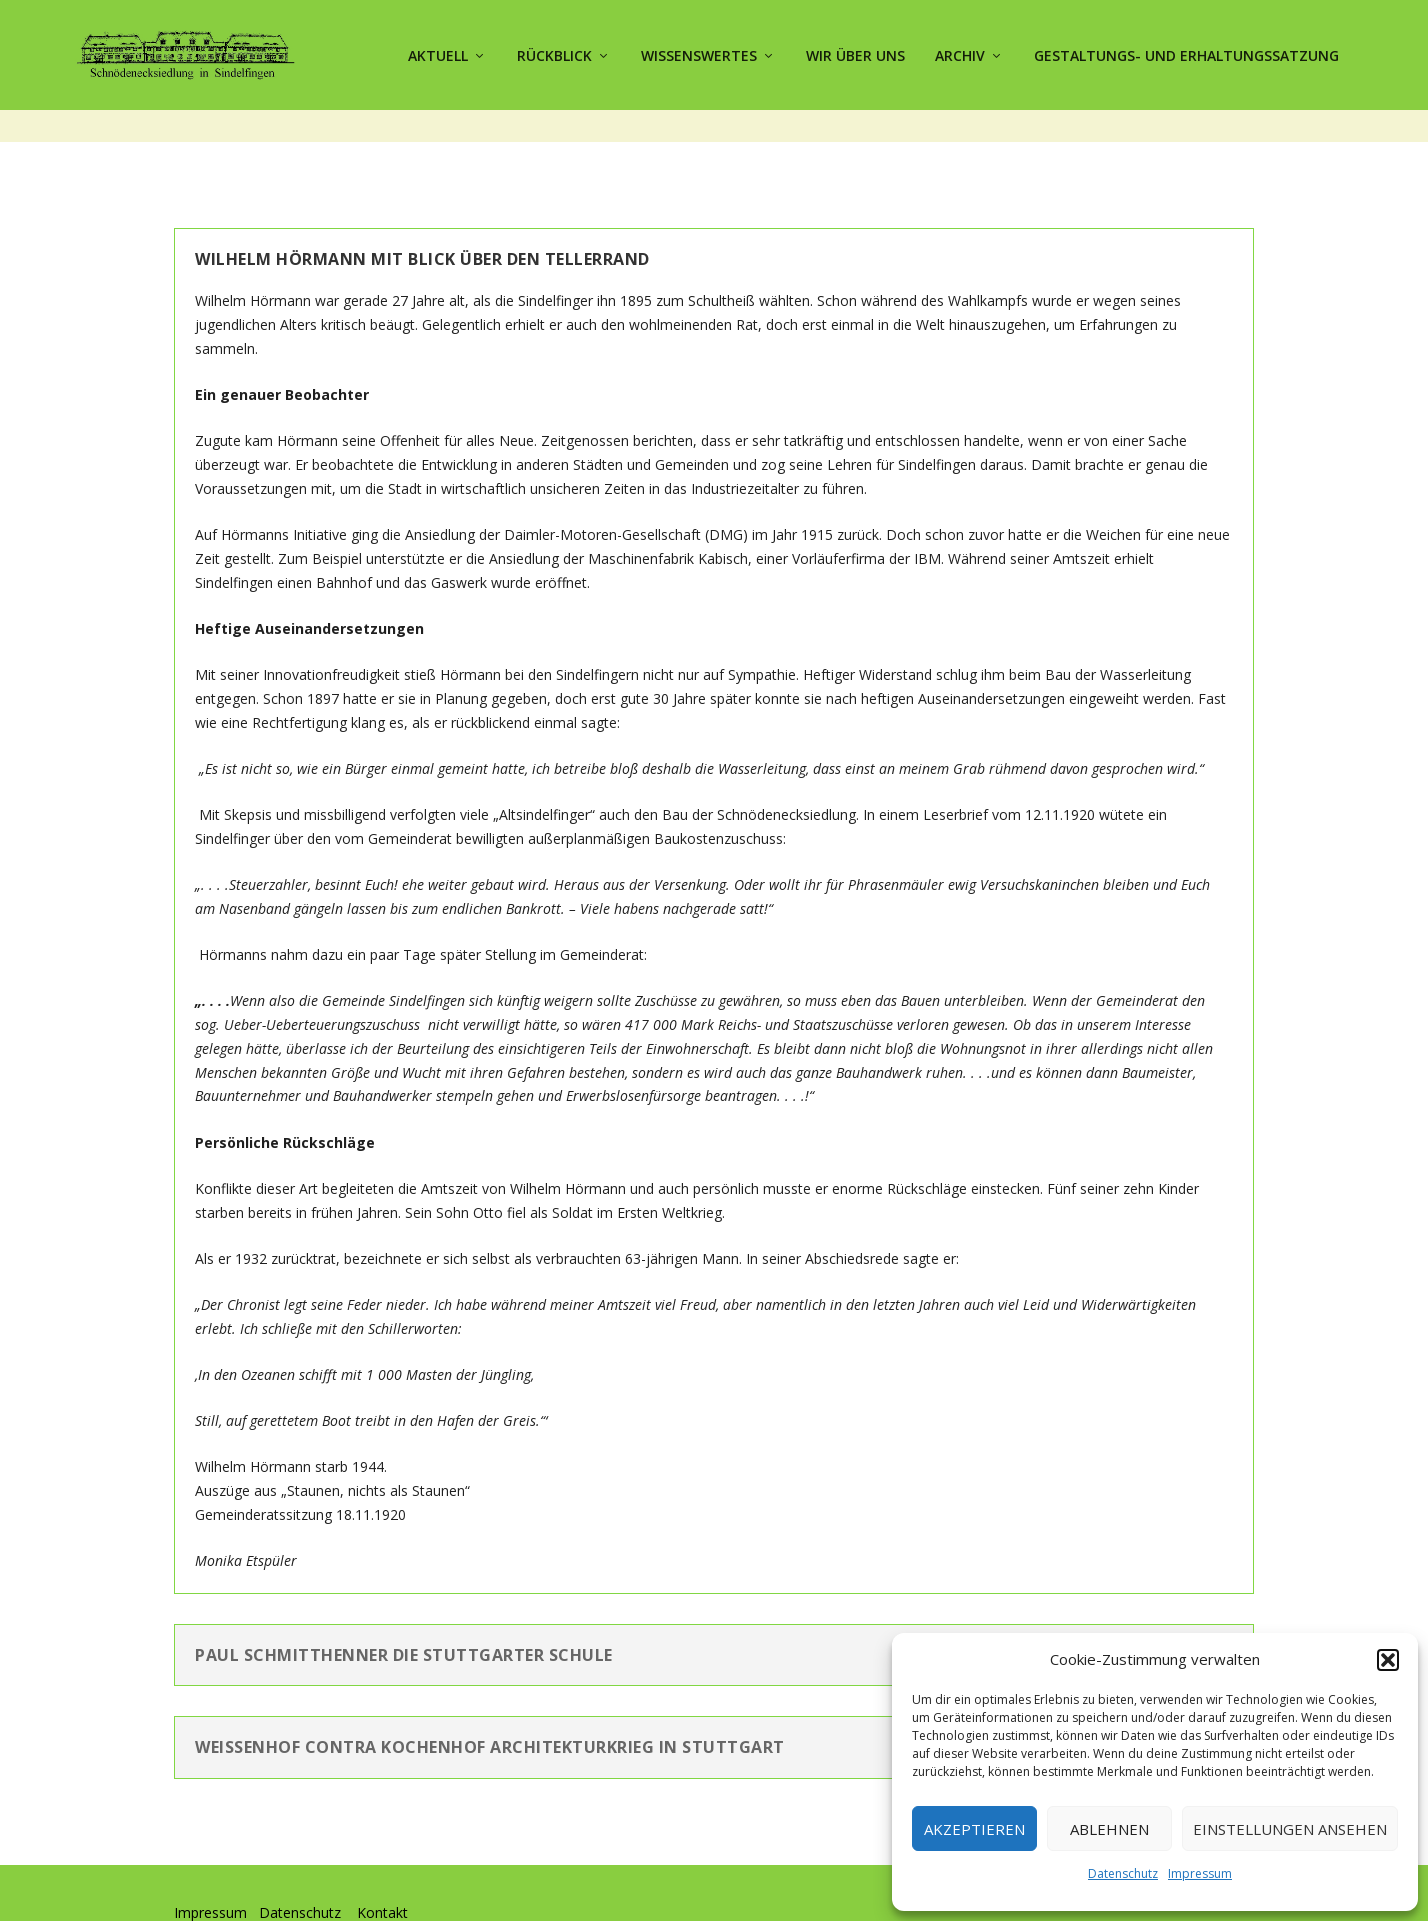 The width and height of the screenshot is (1428, 1921). What do you see at coordinates (438, 52) in the screenshot?
I see `Aktuell` at bounding box center [438, 52].